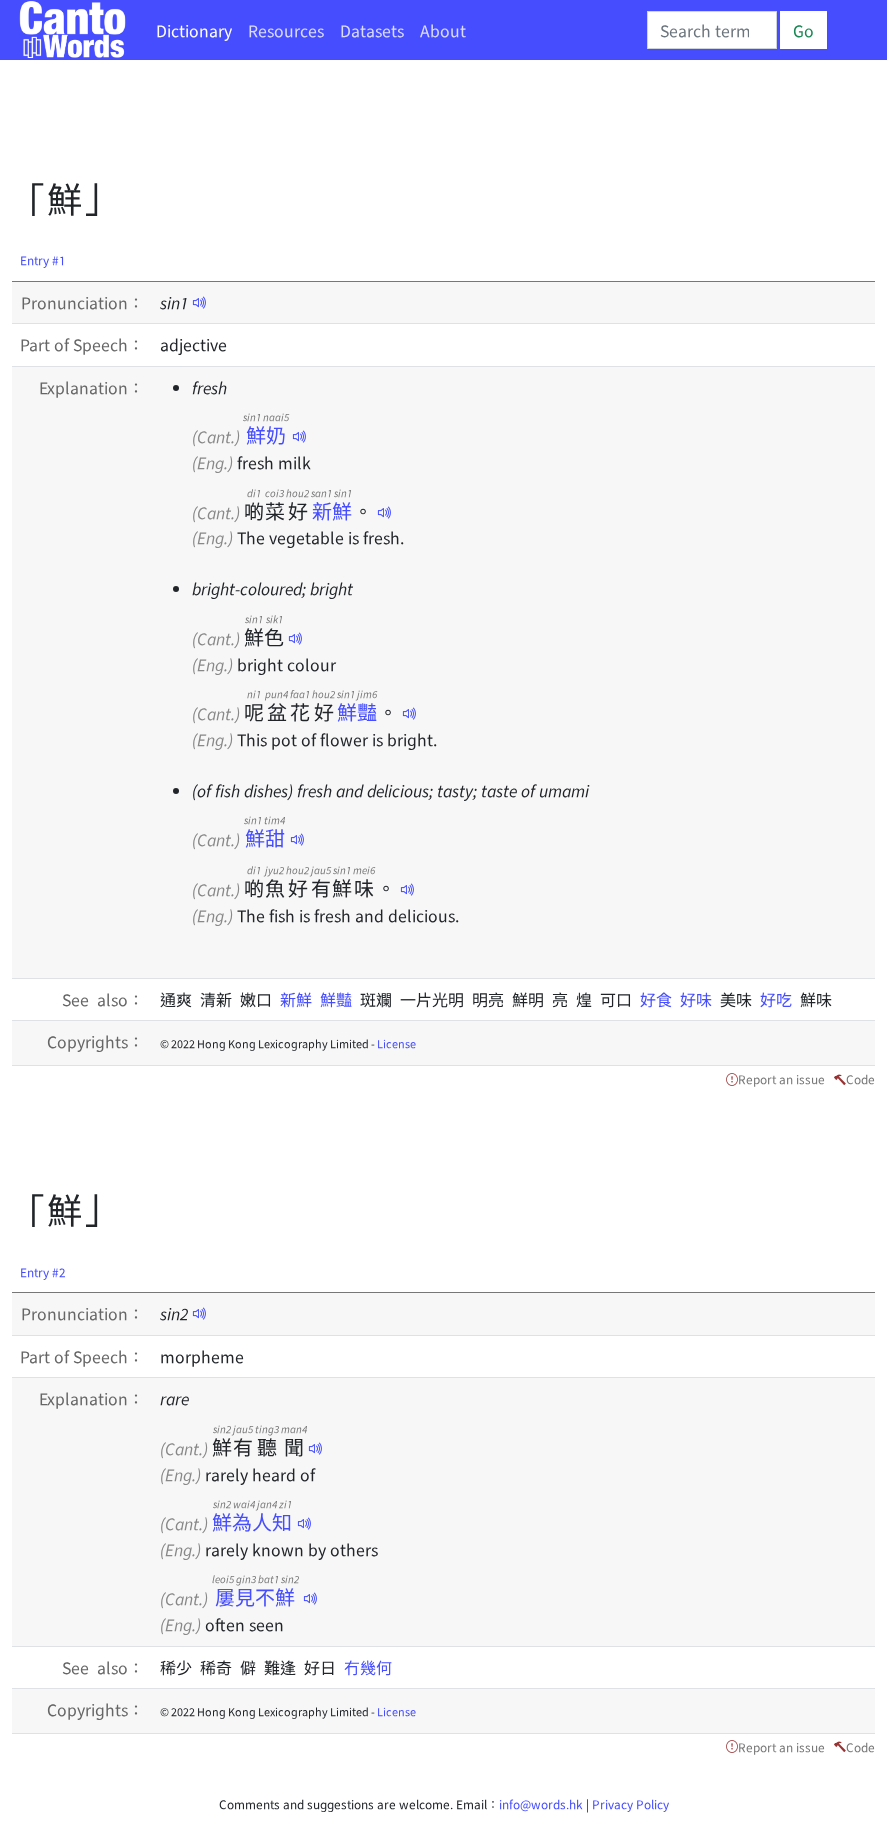 This screenshot has width=887, height=1843. Describe the element at coordinates (368, 1667) in the screenshot. I see `冇幾何` at that location.